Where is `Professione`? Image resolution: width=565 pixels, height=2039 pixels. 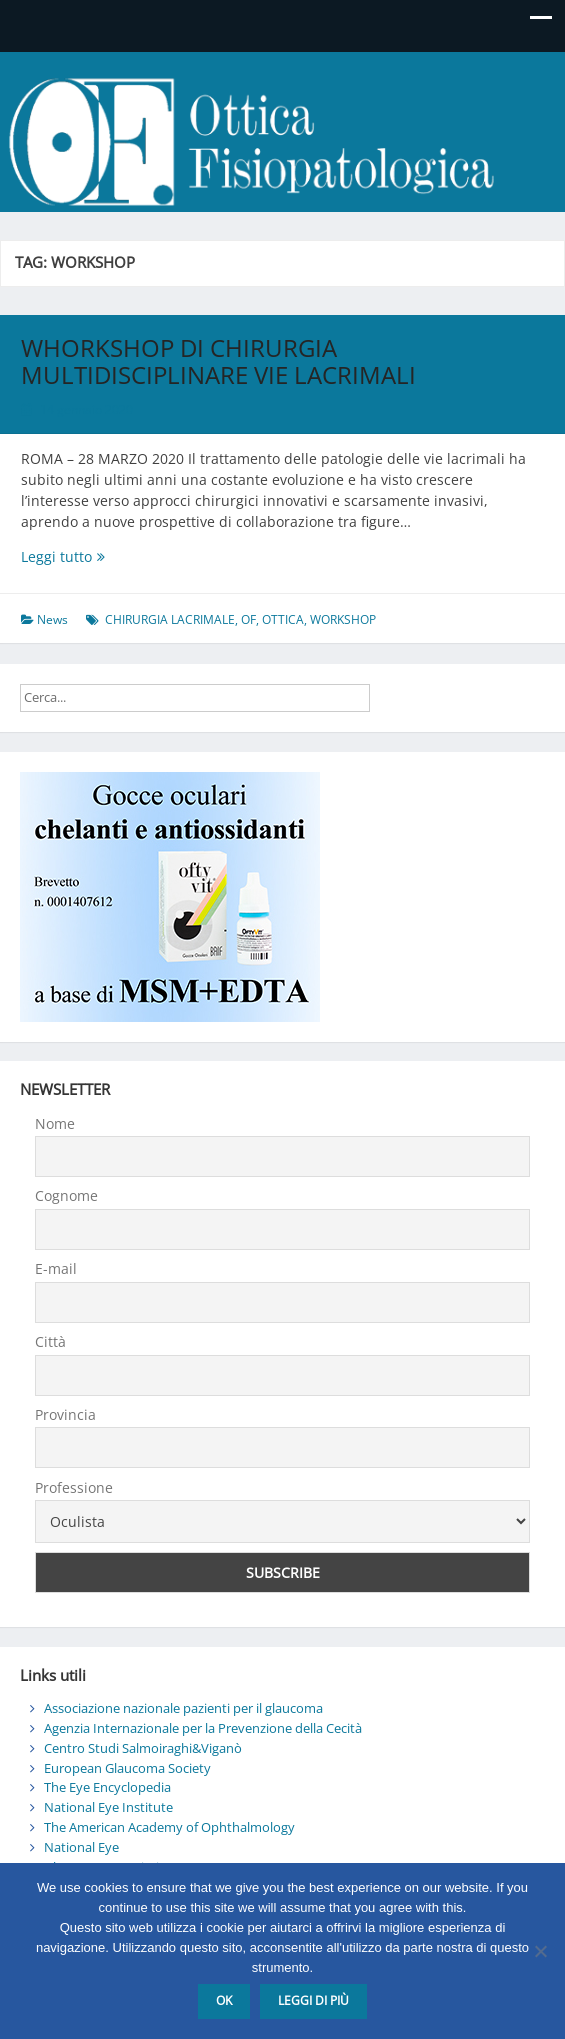
Professione is located at coordinates (74, 1487).